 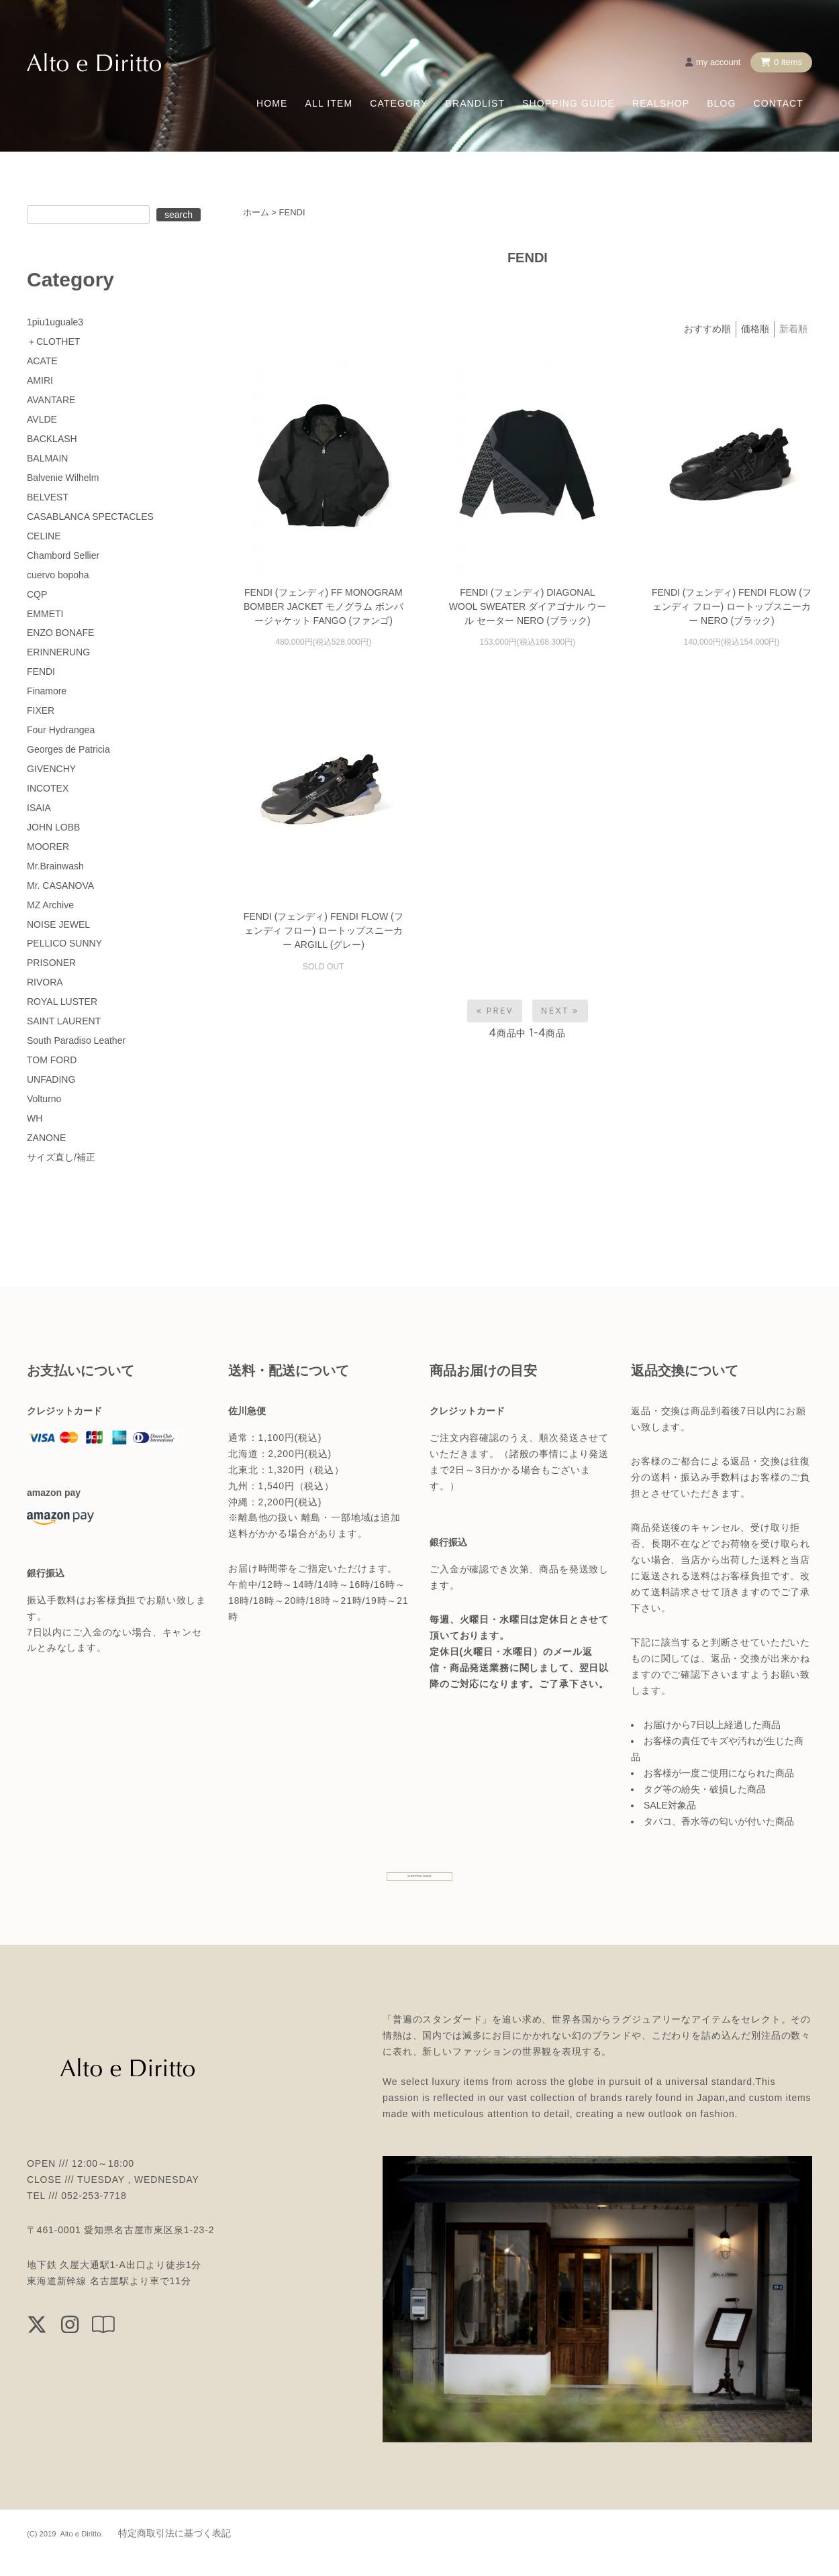 What do you see at coordinates (52, 438) in the screenshot?
I see `BACKLASH` at bounding box center [52, 438].